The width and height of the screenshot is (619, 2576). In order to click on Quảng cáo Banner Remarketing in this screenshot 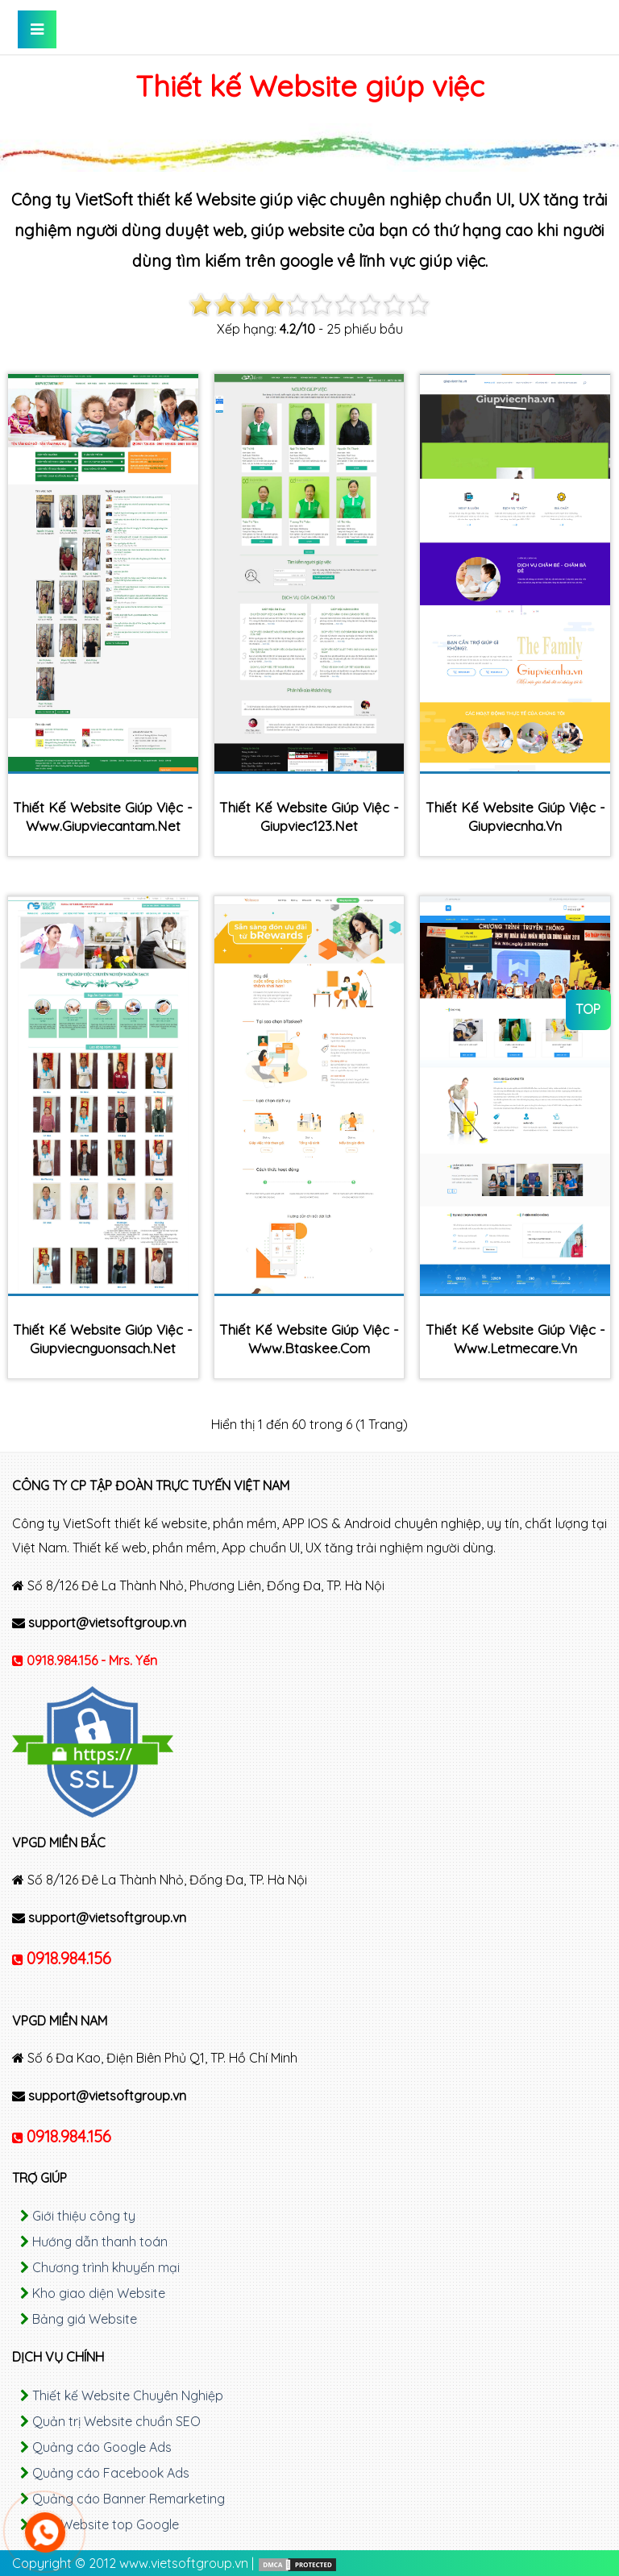, I will do `click(128, 2499)`.